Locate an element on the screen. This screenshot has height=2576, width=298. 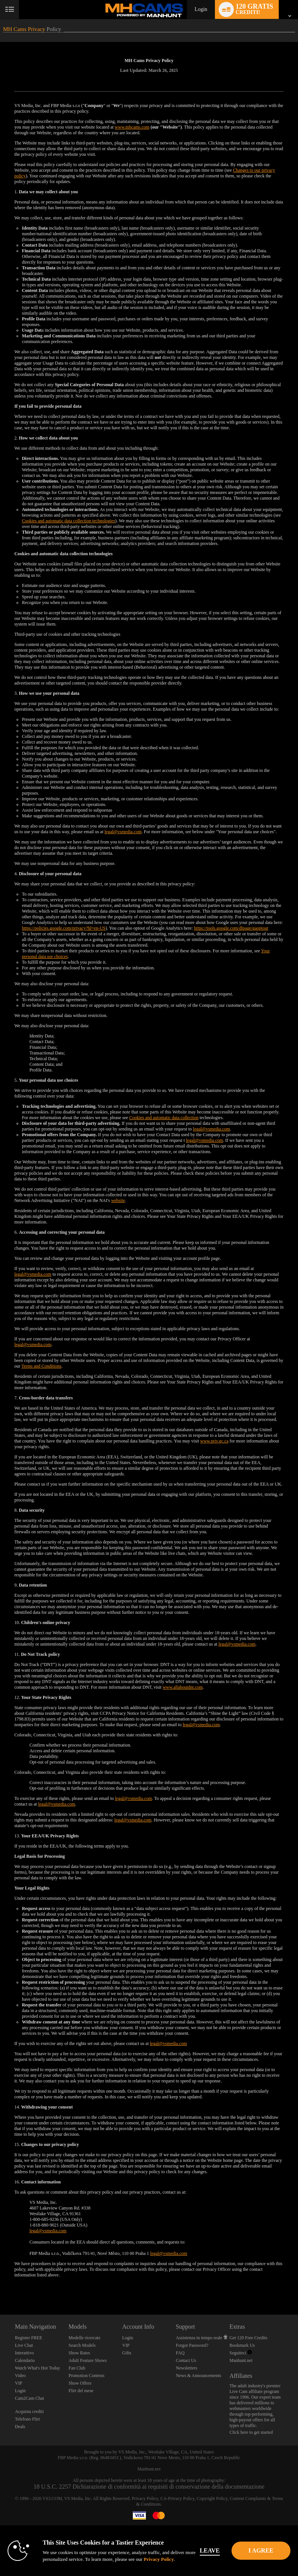
Acquista crediti is located at coordinates (29, 2411).